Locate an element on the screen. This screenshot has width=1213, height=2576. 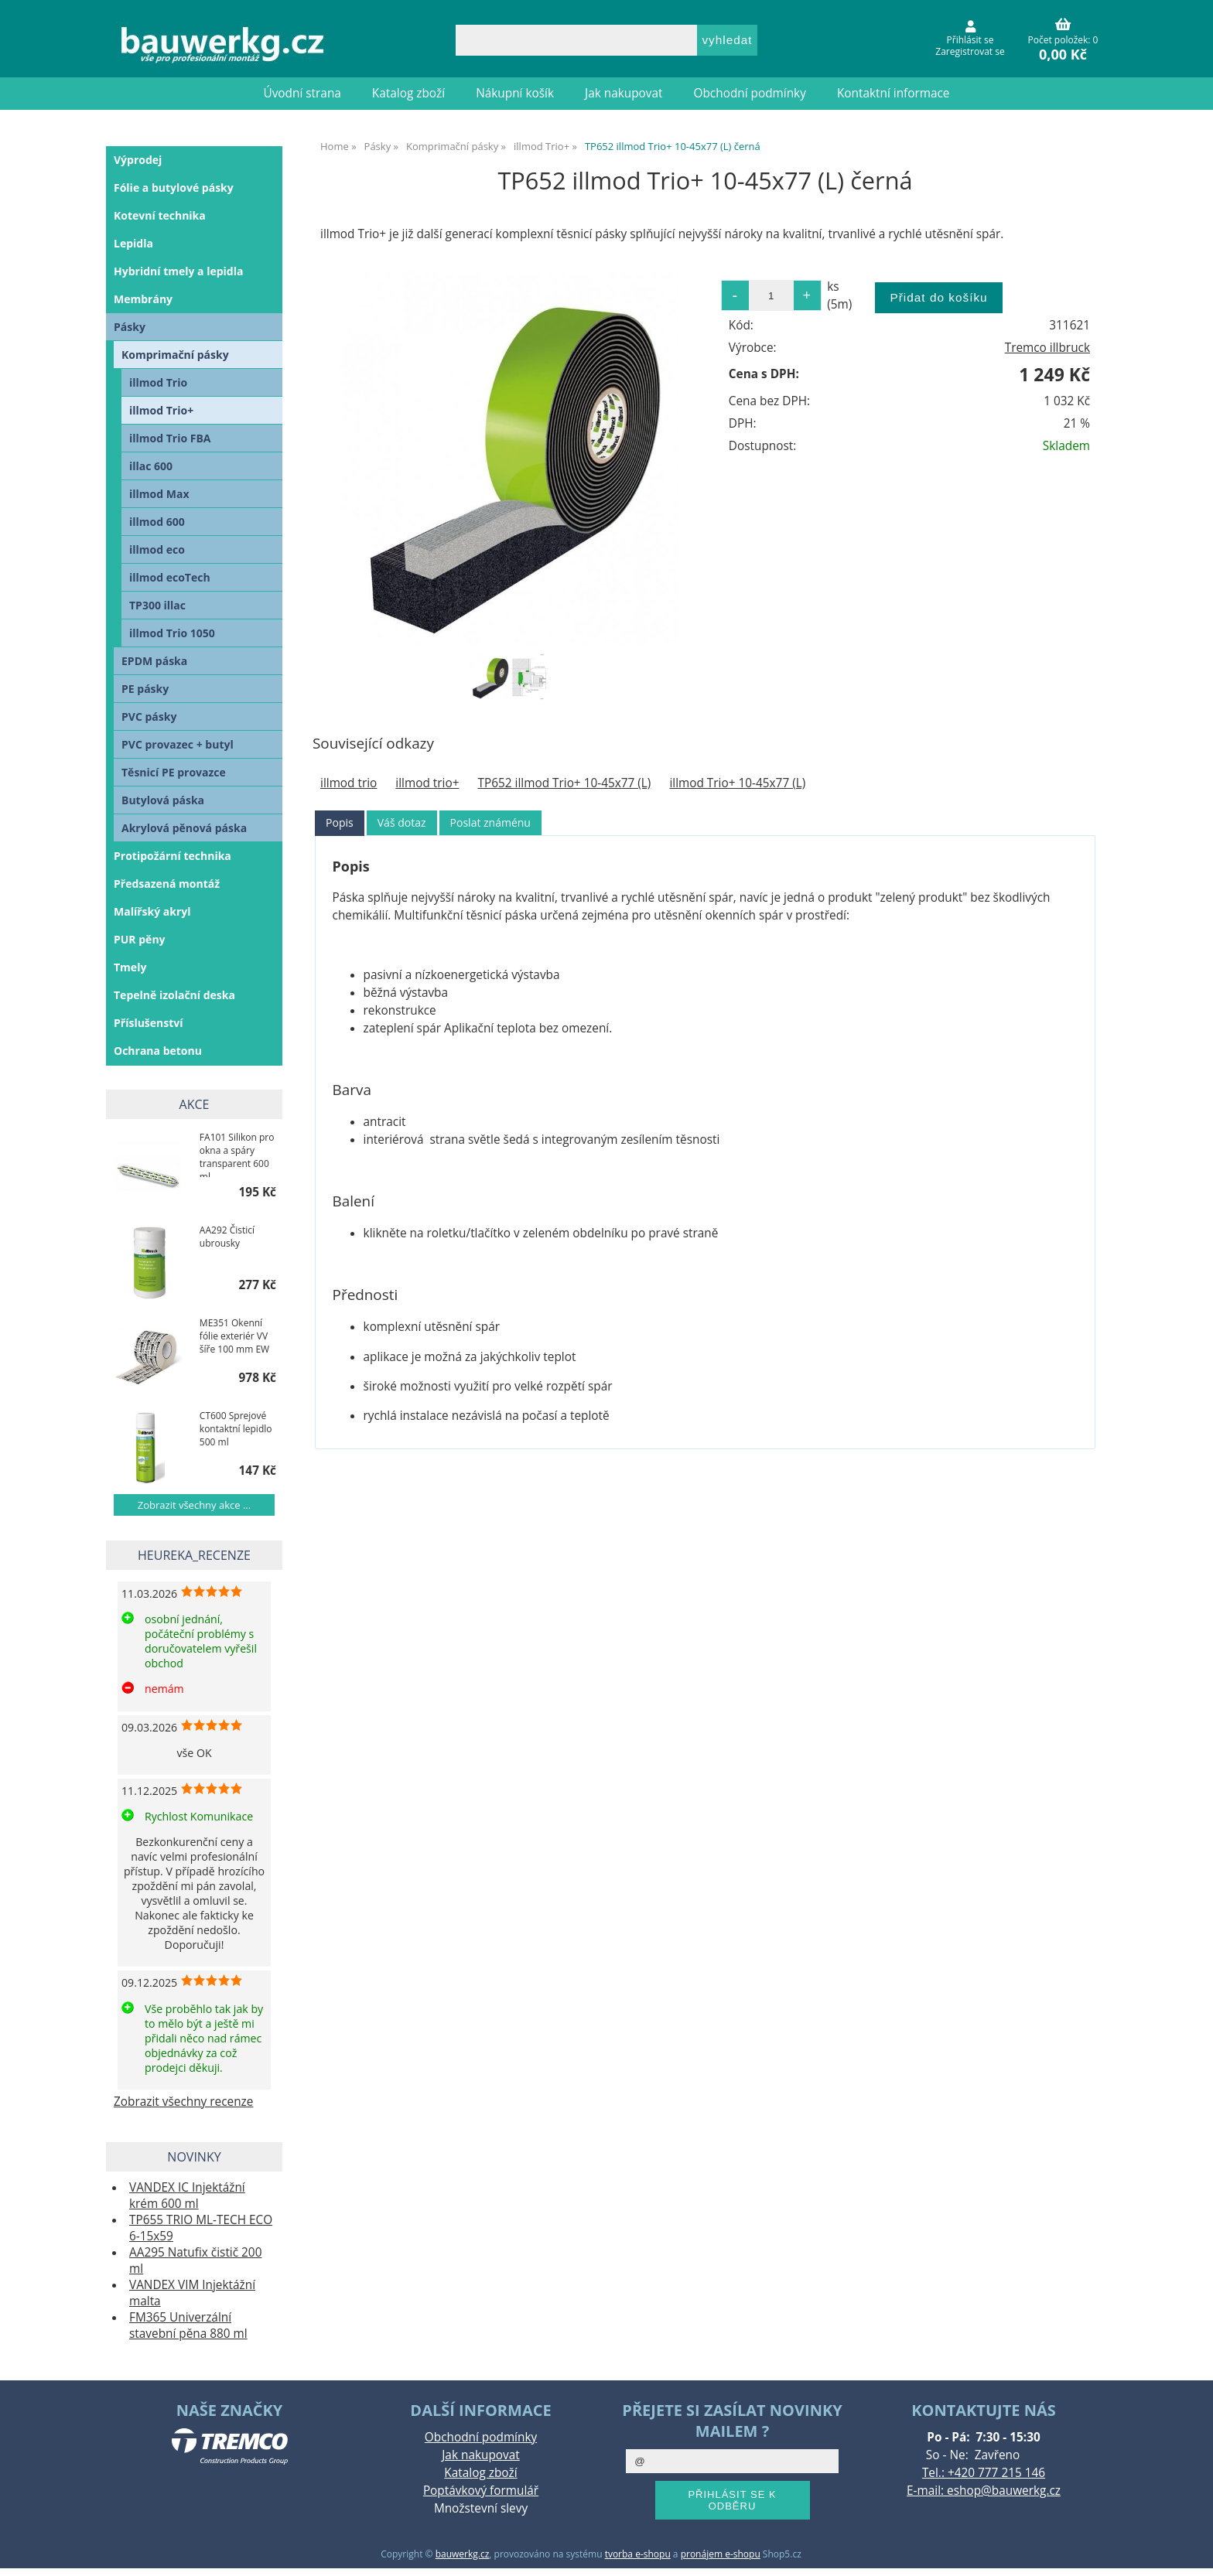
[tab] is located at coordinates (339, 823).